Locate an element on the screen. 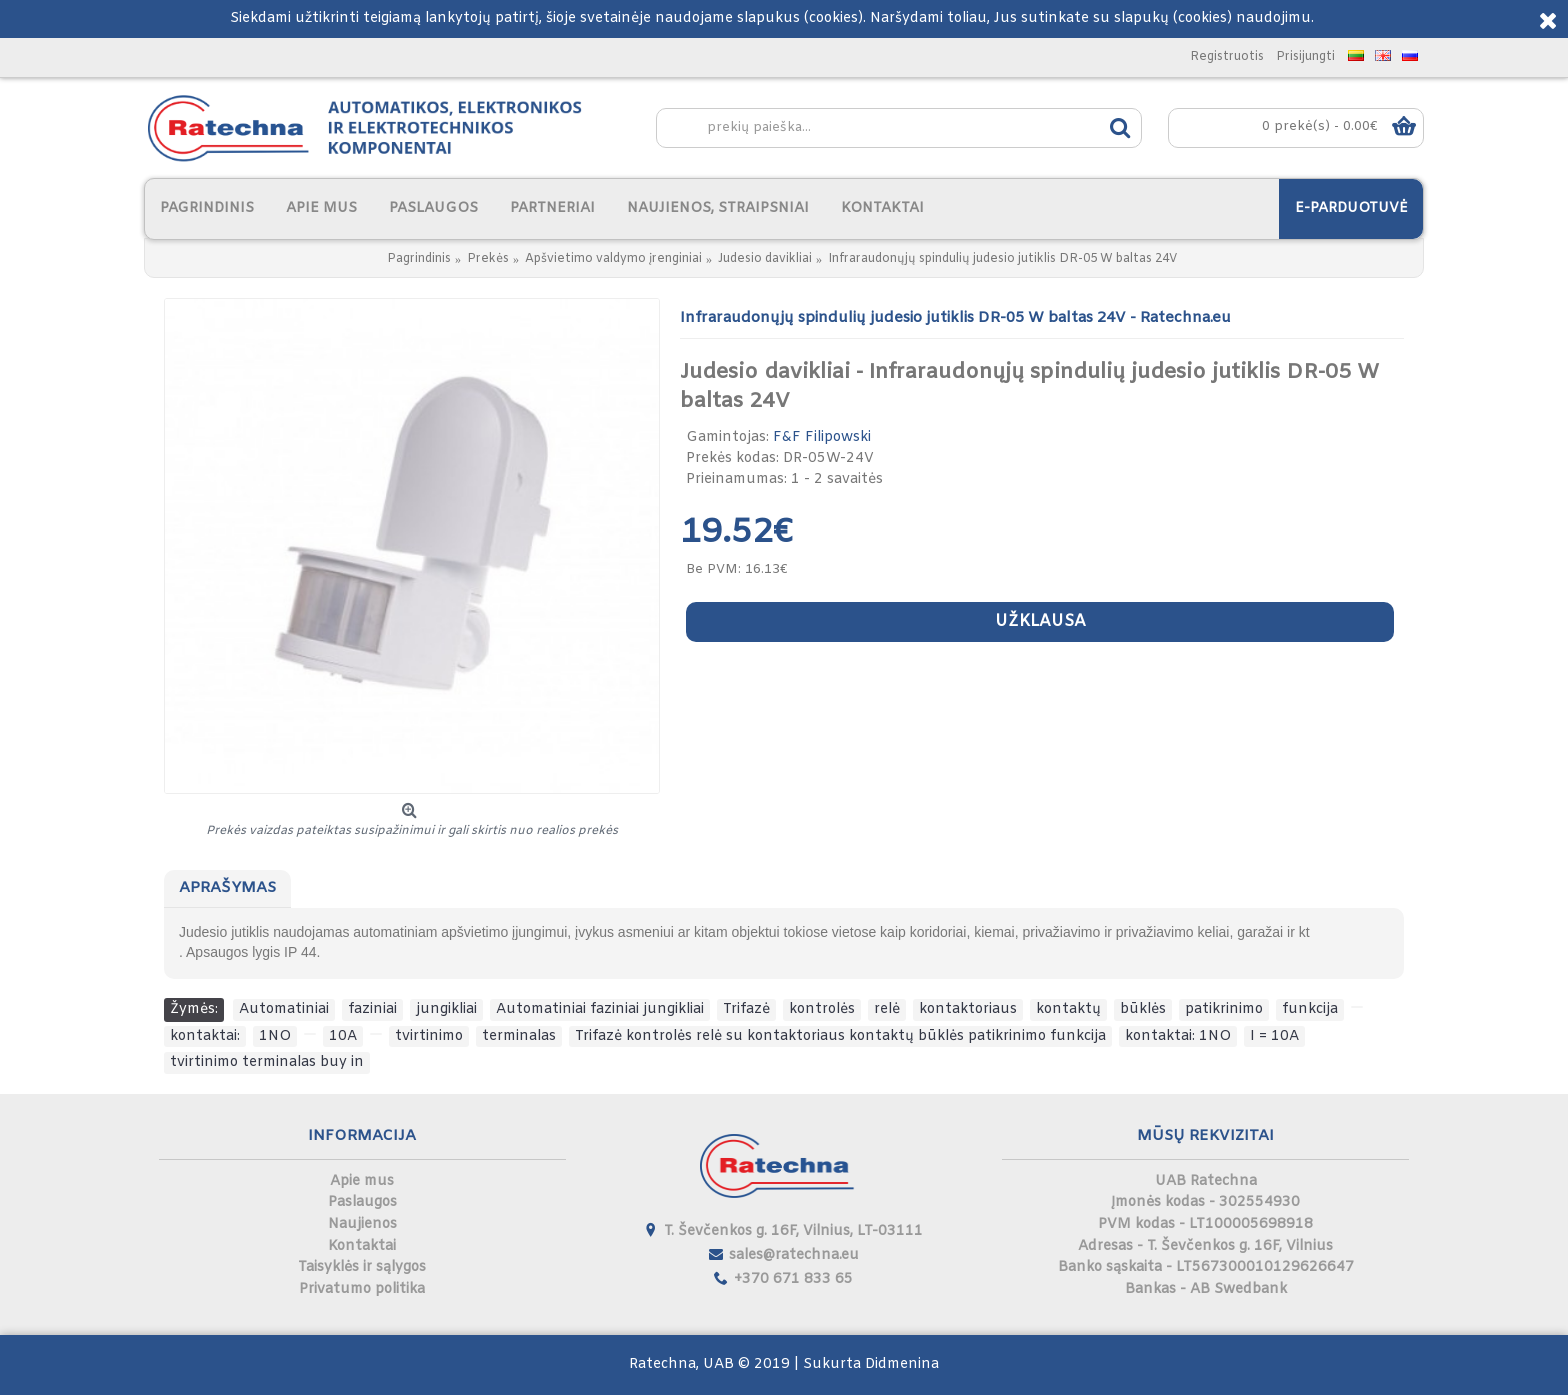 This screenshot has width=1568, height=1395. I = 10A is located at coordinates (1274, 1036).